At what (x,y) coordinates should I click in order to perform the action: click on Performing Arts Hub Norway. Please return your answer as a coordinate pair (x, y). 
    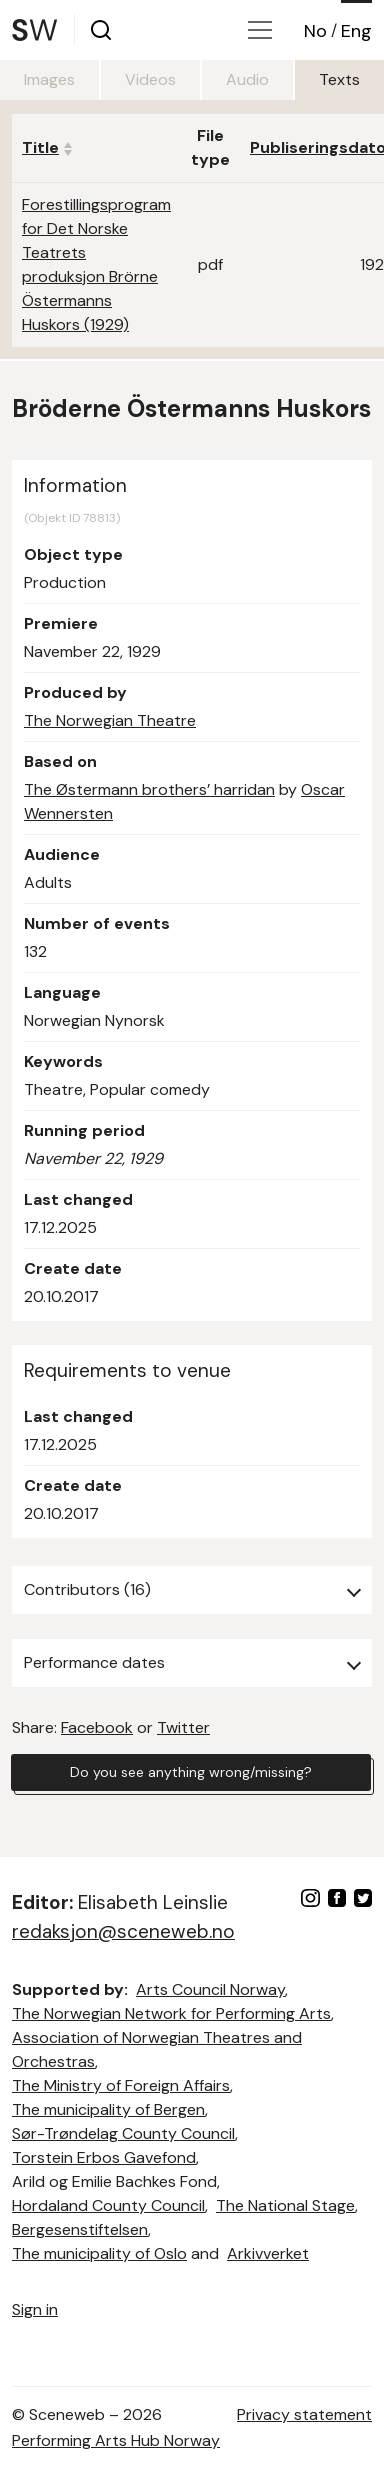
    Looking at the image, I should click on (116, 2440).